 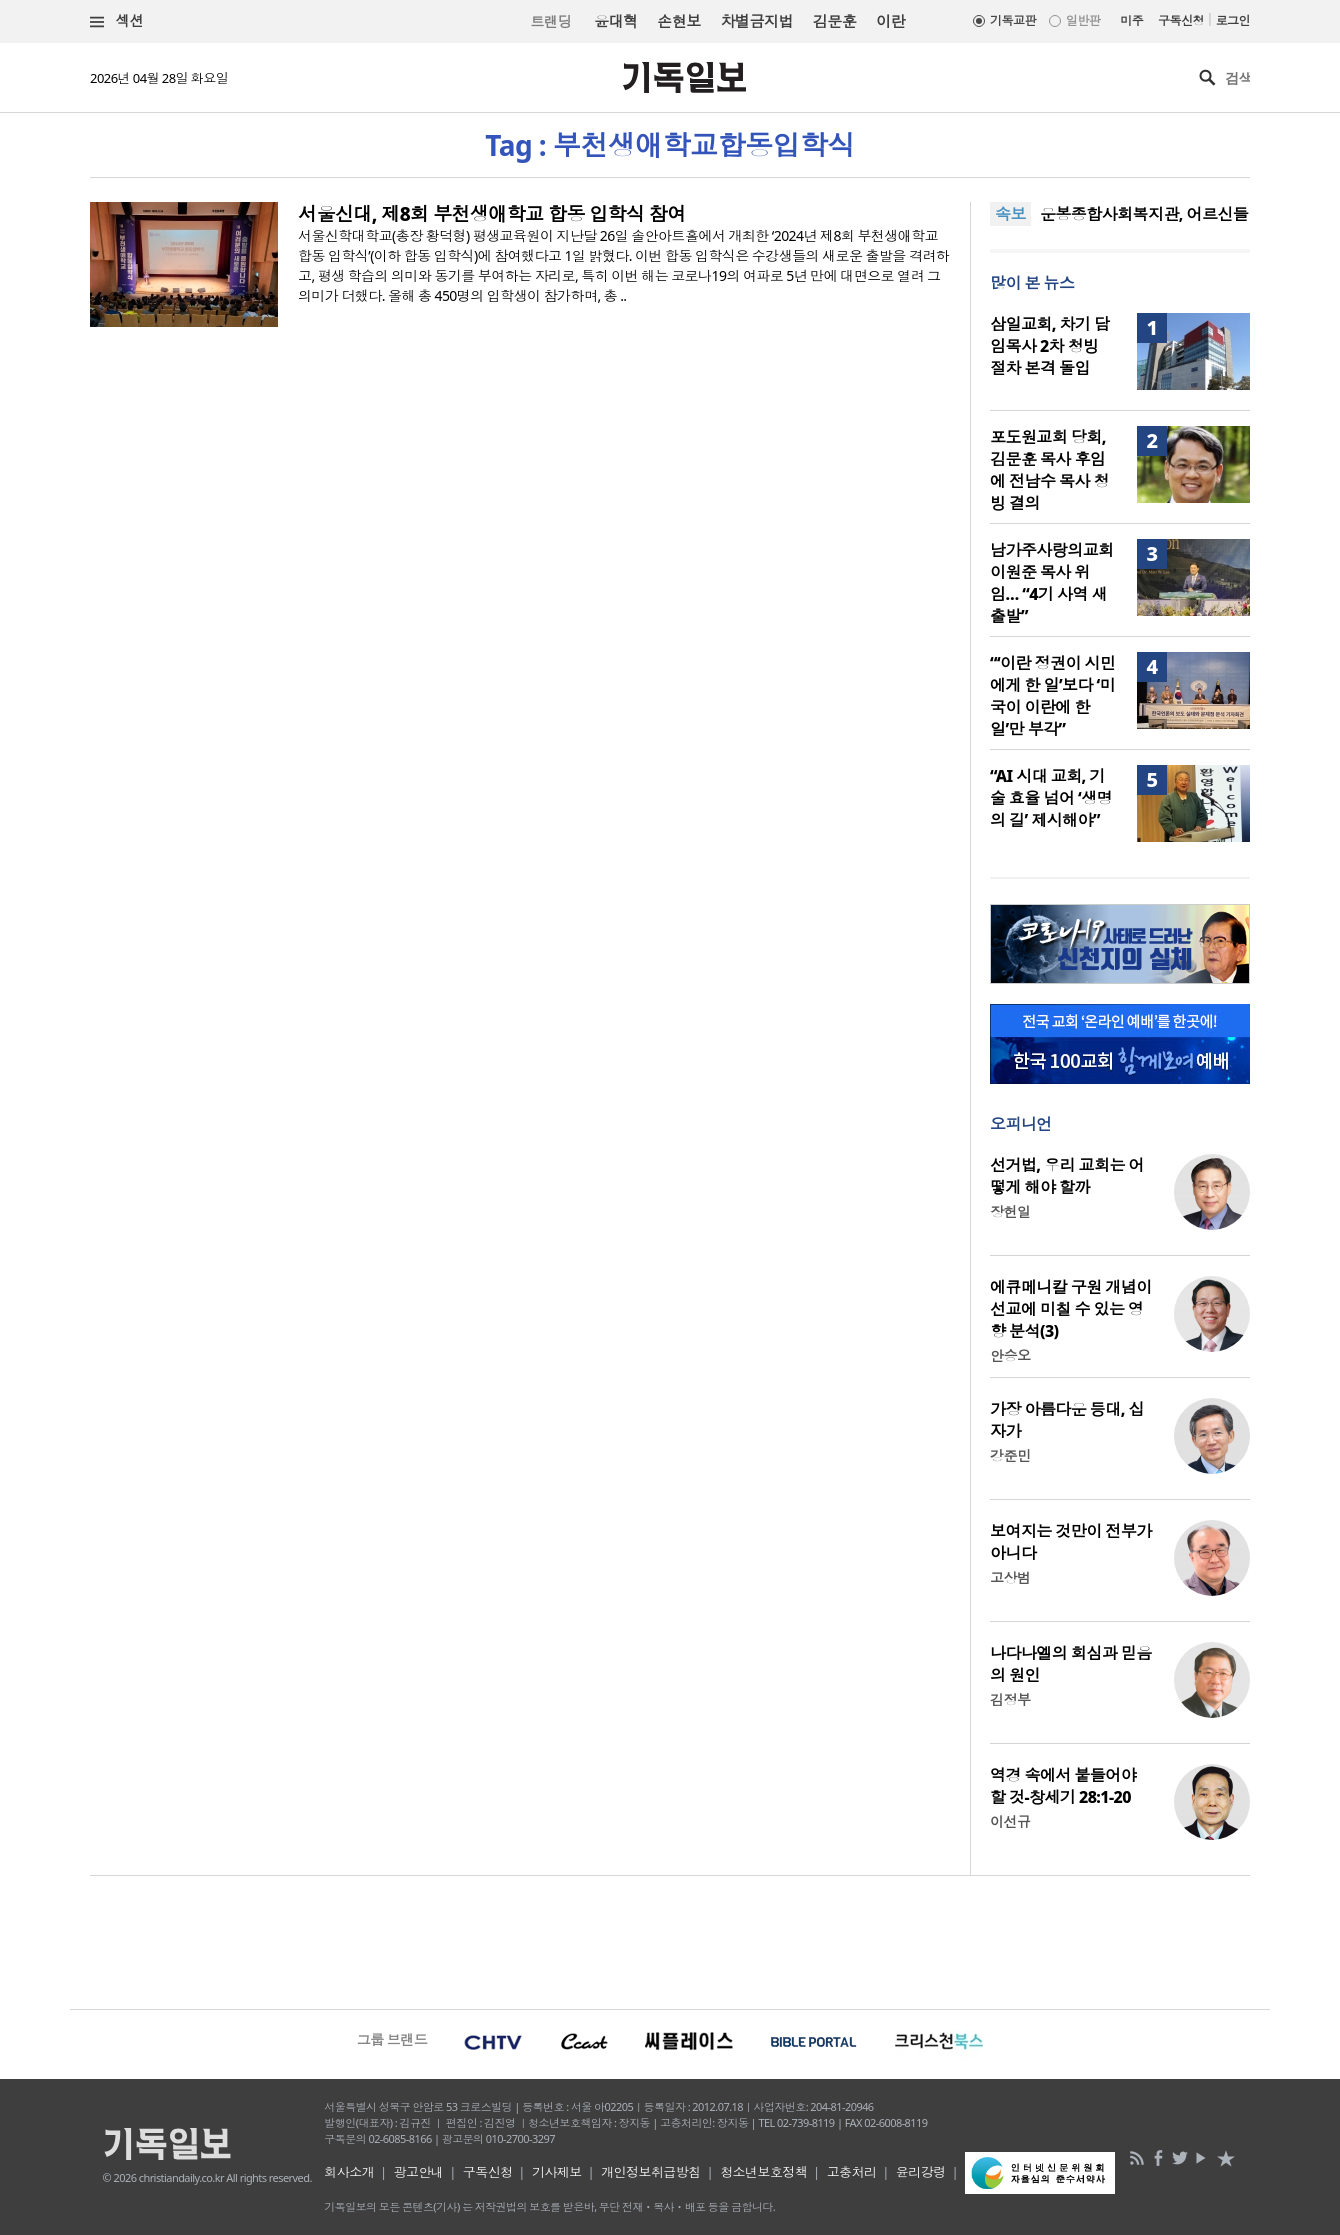 What do you see at coordinates (1049, 470) in the screenshot?
I see `포도원교회 당회, 김문훈 목사 후임에 전남수 목사 청빙 결의` at bounding box center [1049, 470].